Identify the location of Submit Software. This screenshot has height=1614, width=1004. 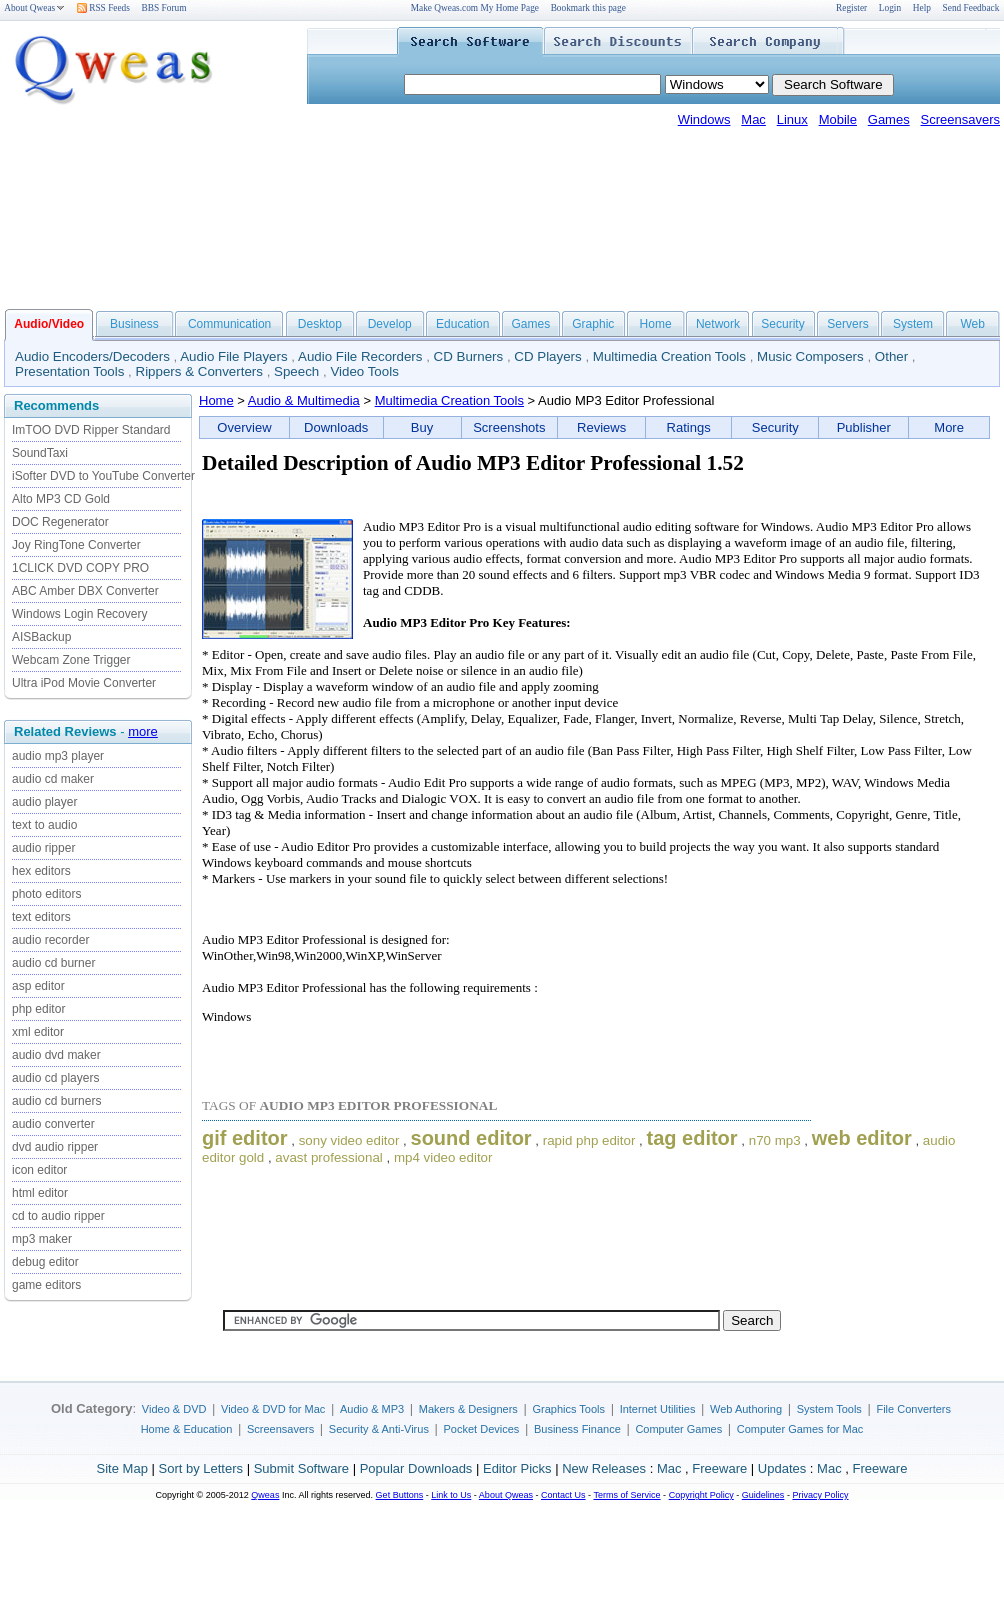
(301, 1468).